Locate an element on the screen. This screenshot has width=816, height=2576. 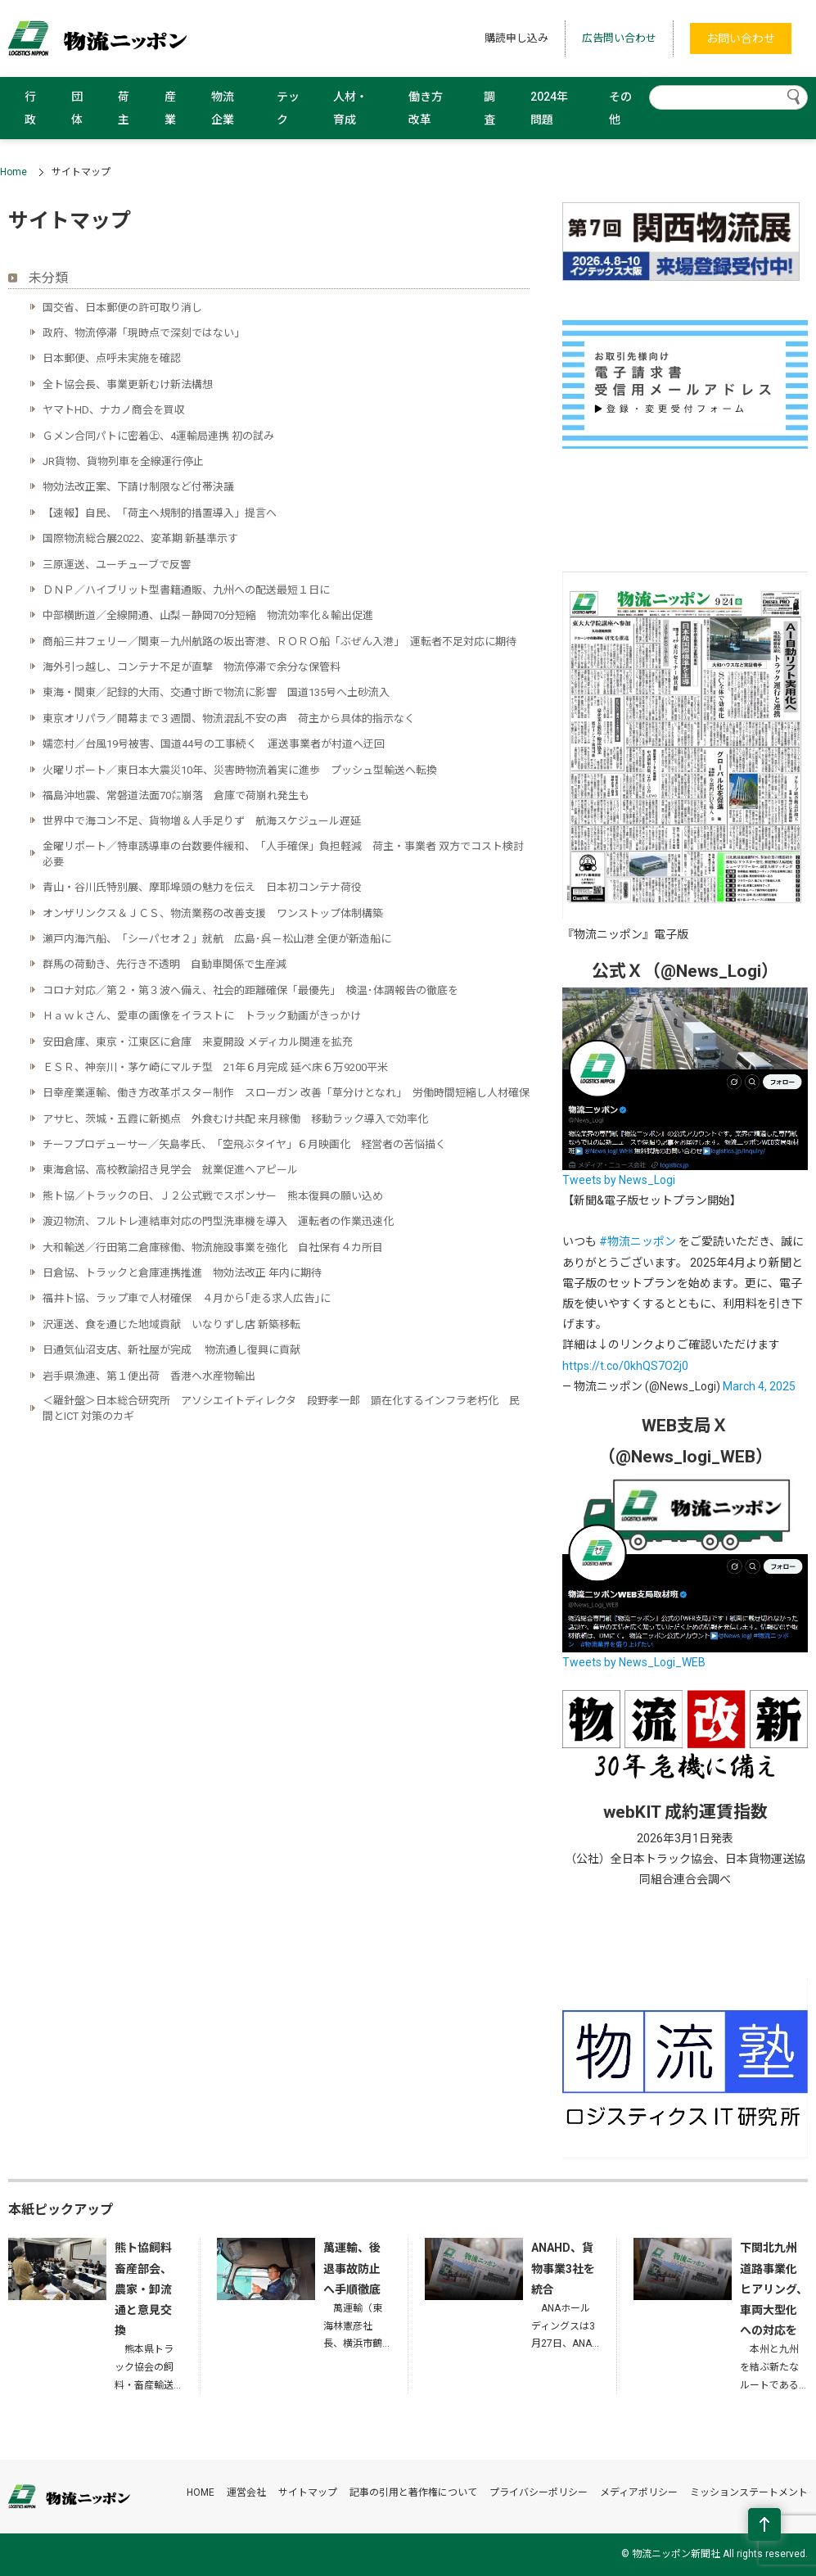
未分類 is located at coordinates (48, 278).